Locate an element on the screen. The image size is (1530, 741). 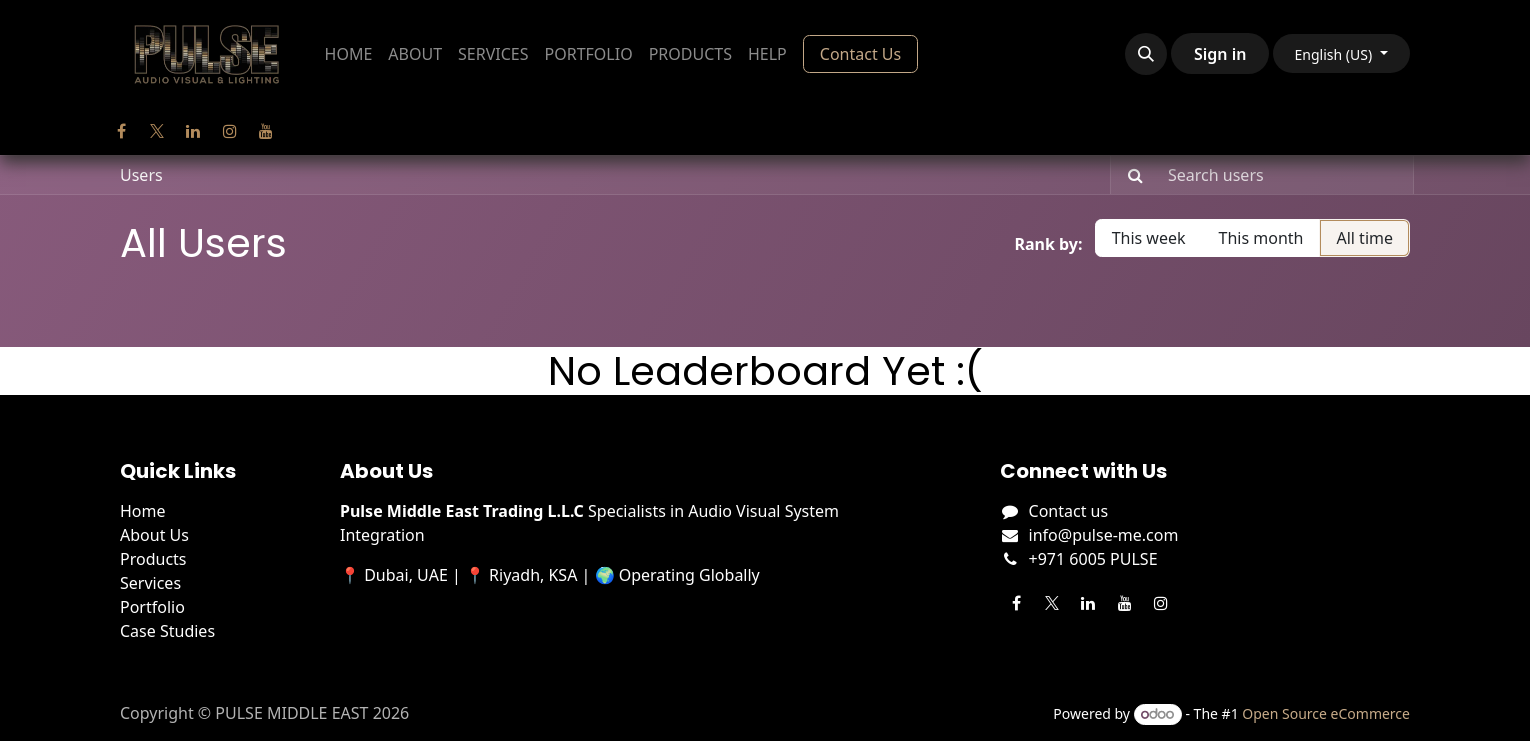
[Instagram] is located at coordinates (230, 131).